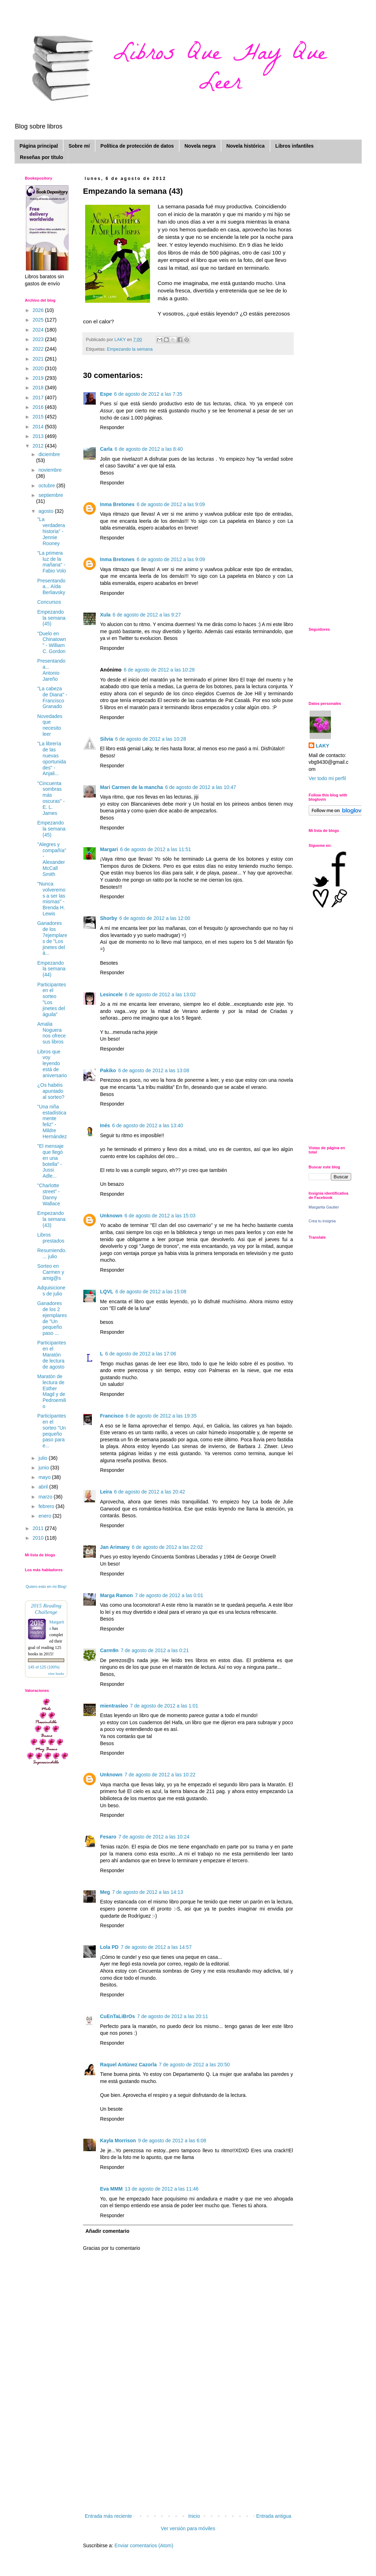 The width and height of the screenshot is (376, 2576). I want to click on Libros prestados, so click(50, 1238).